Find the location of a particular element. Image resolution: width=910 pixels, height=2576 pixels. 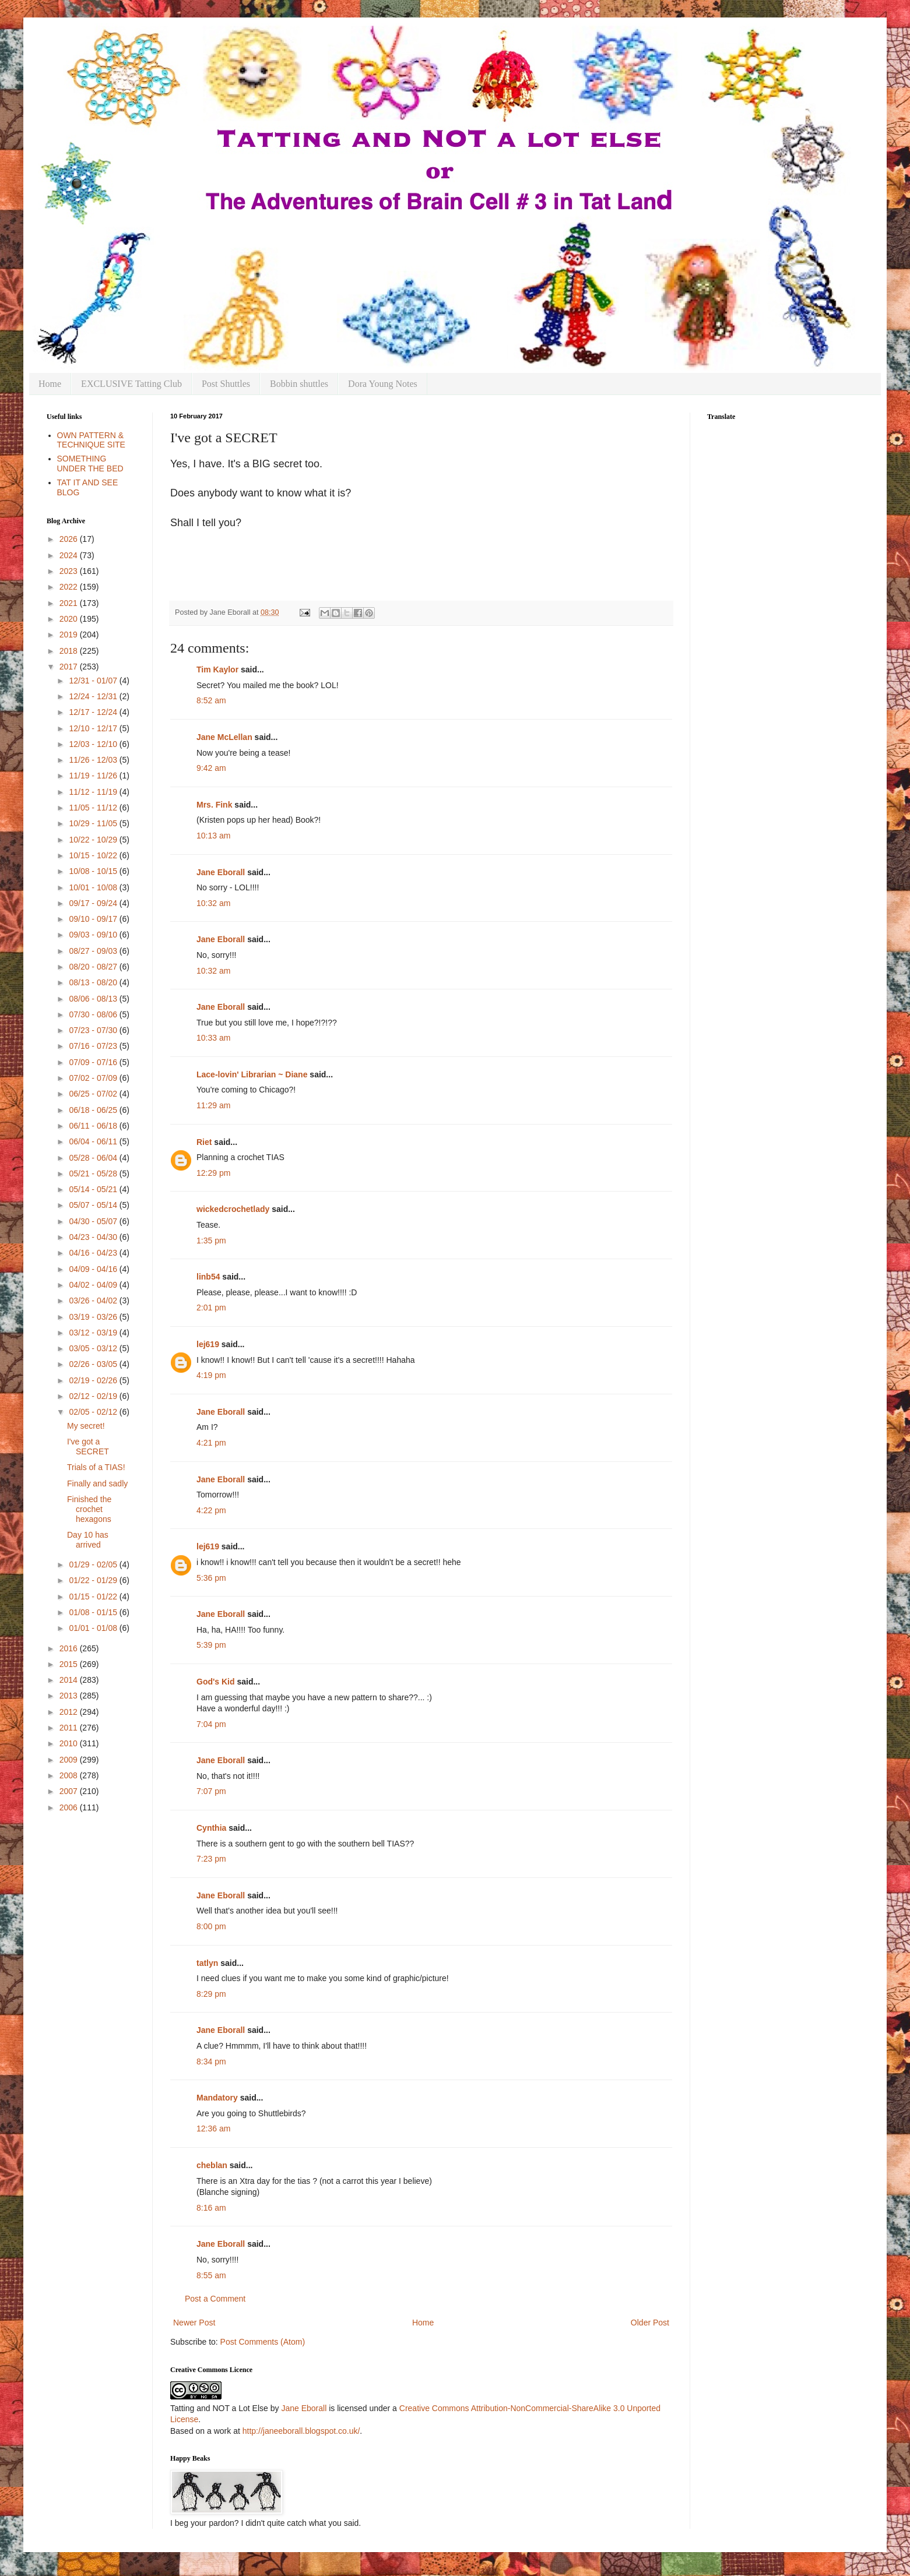

10/08 - 10/15 is located at coordinates (94, 871).